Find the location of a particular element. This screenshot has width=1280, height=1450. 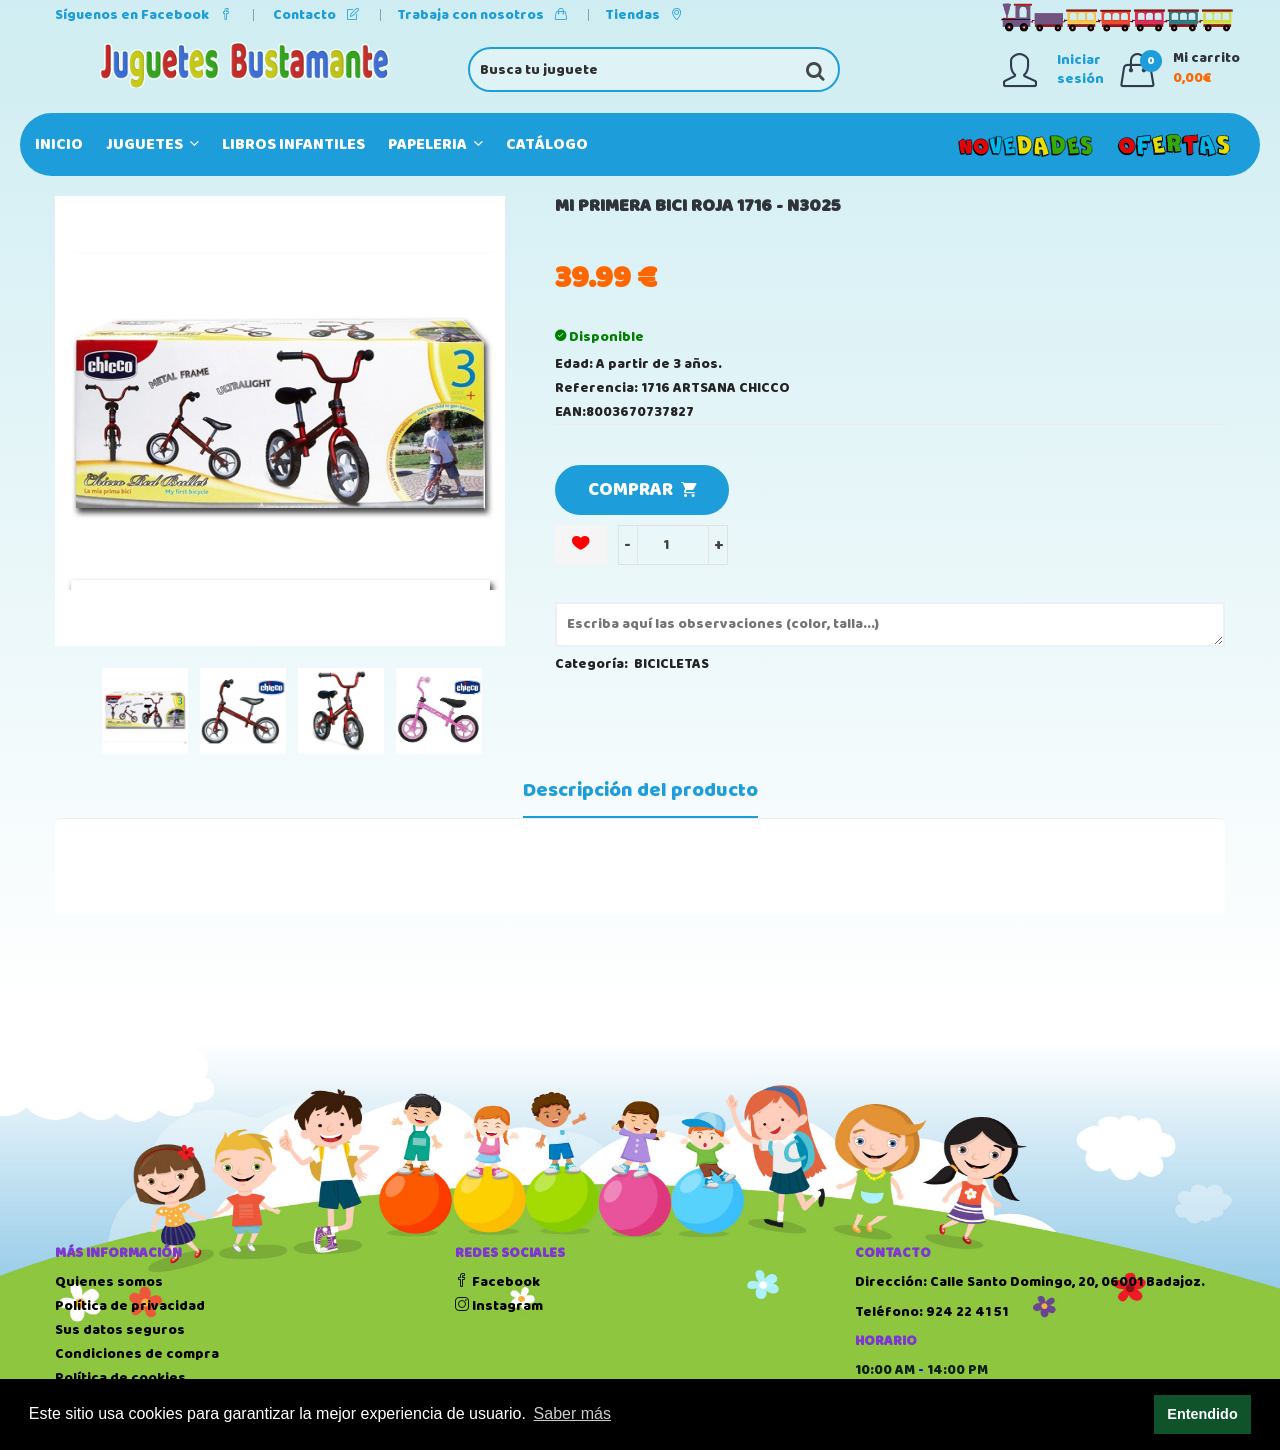

Descripción del producto is located at coordinates (640, 791).